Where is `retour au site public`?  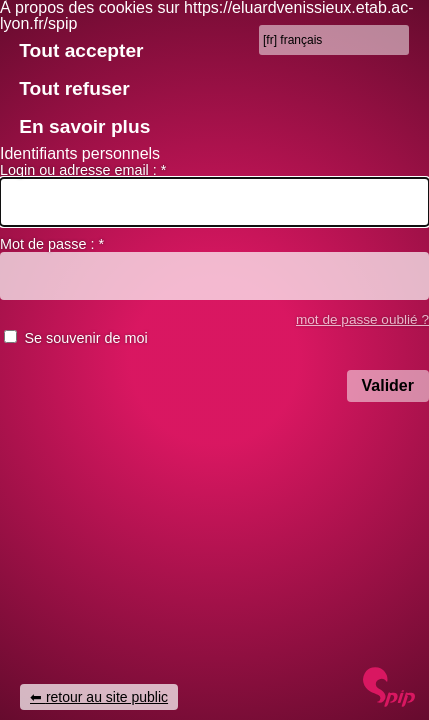 retour au site public is located at coordinates (107, 697).